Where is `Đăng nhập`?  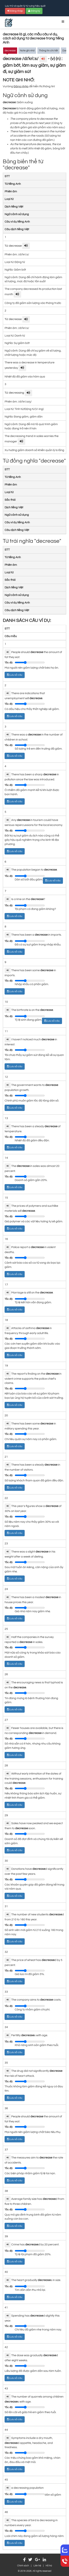
Đăng nhập is located at coordinates (15, 10).